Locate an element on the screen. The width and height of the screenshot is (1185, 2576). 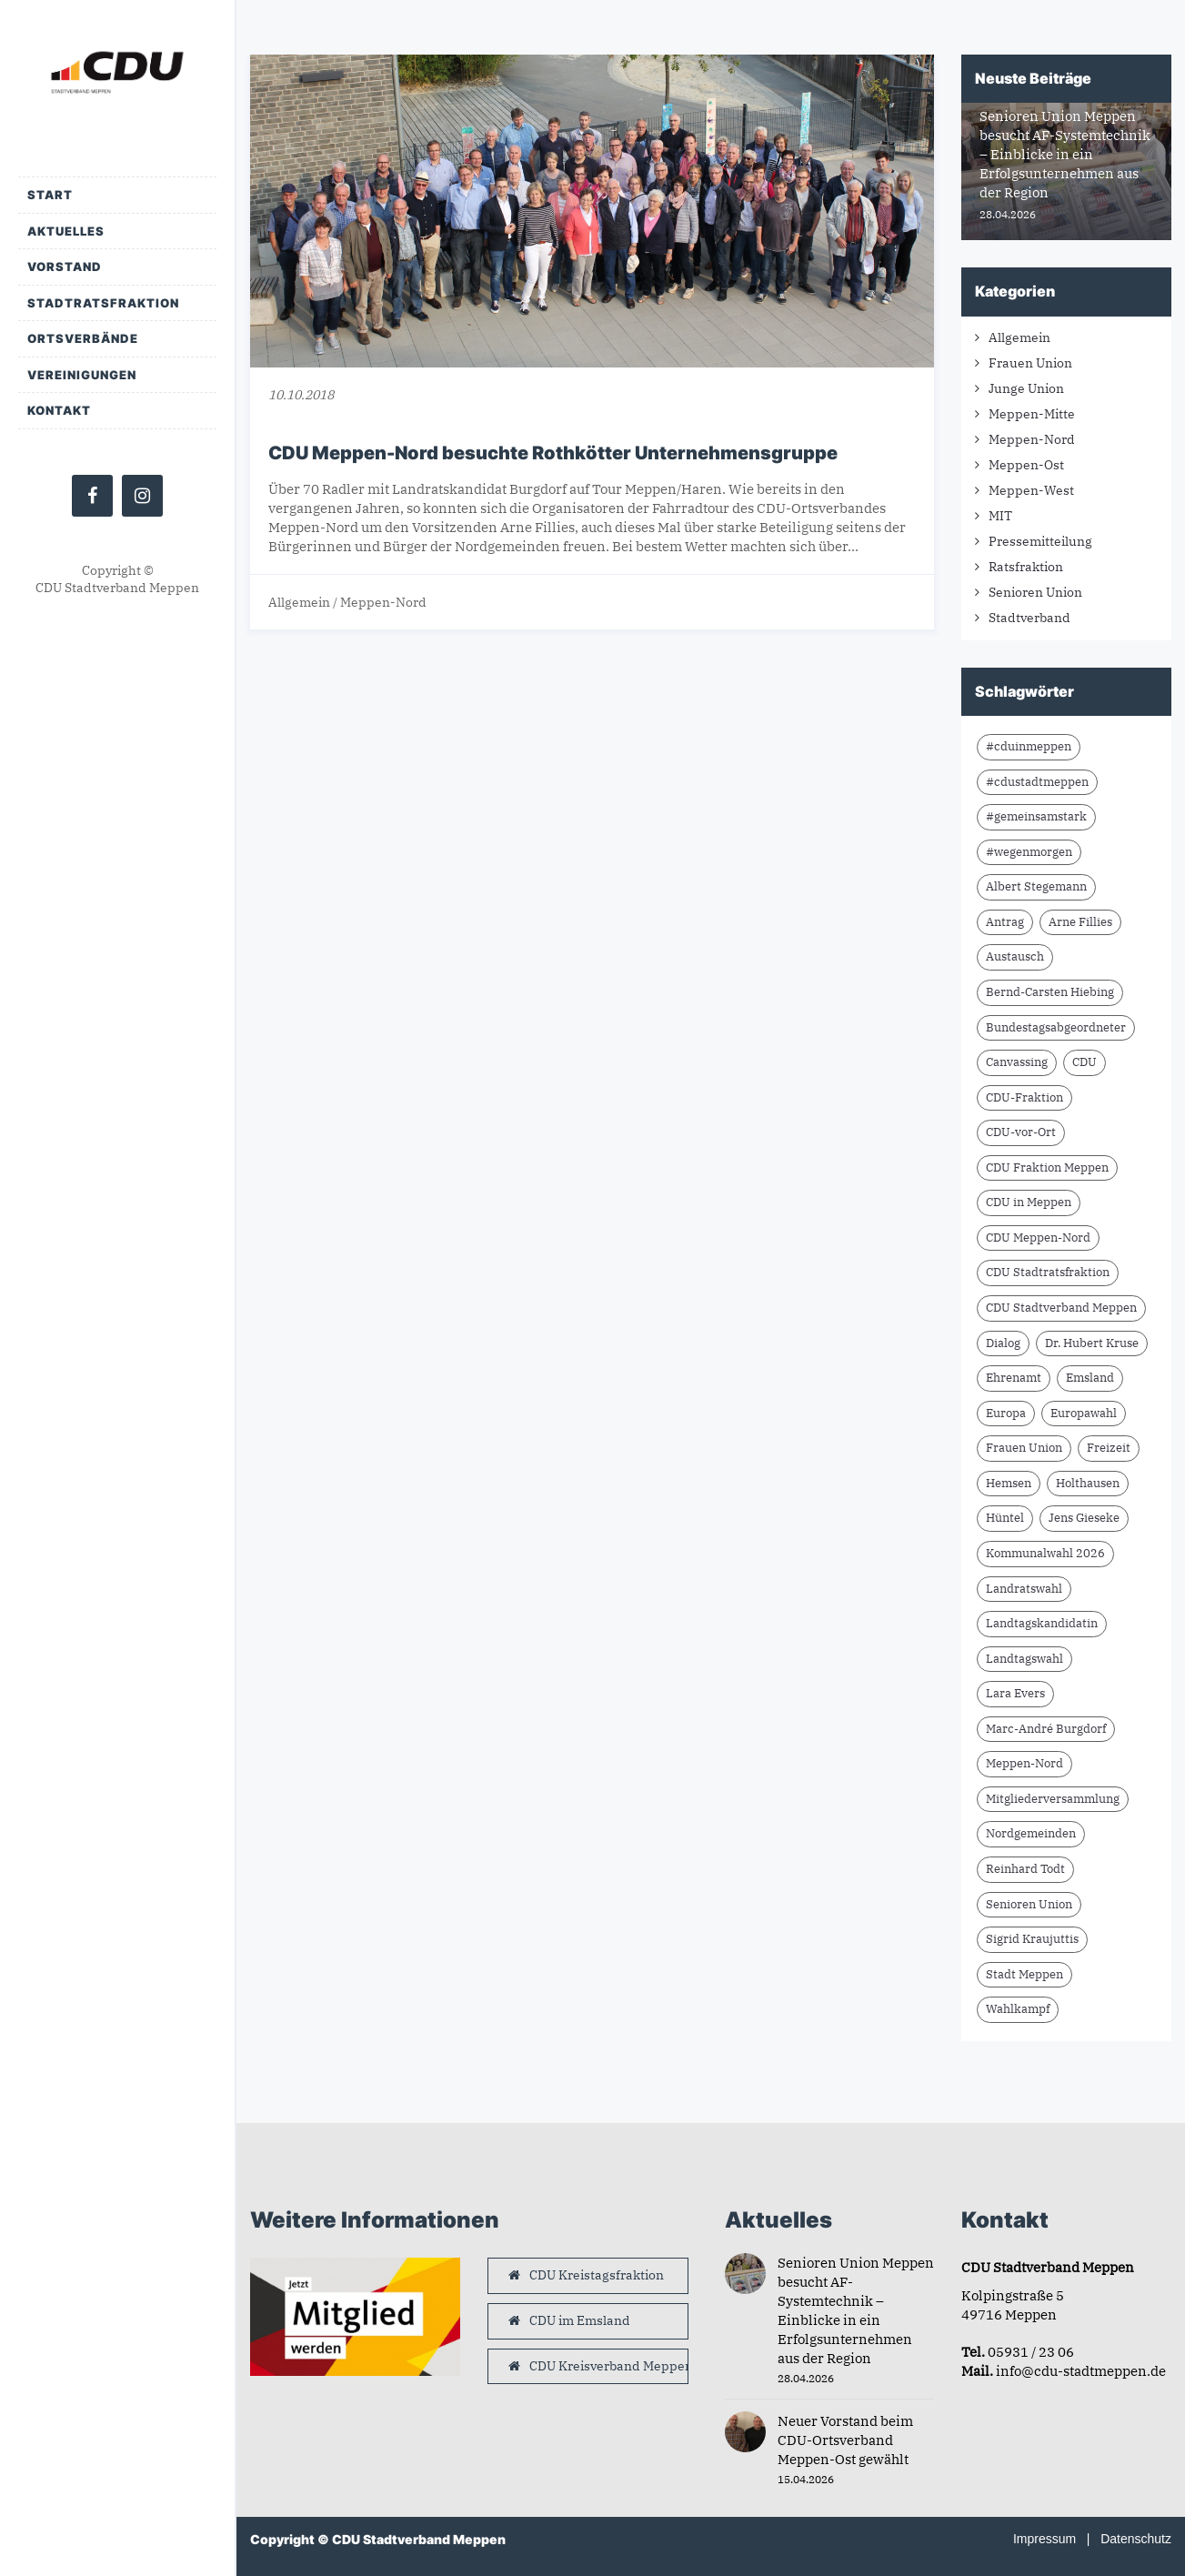
Holthausen [Holthausen (7 Einträge)] is located at coordinates (1088, 1483).